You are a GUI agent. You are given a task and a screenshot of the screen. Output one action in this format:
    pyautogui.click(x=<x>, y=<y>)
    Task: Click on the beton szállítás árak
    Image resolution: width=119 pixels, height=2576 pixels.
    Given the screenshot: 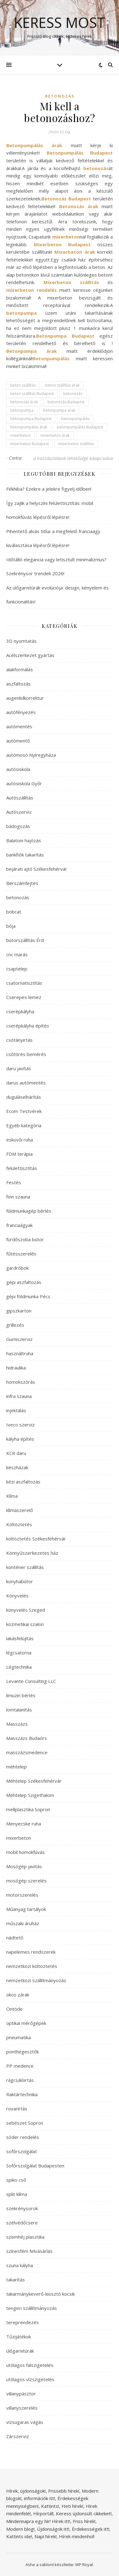 What is the action you would take?
    pyautogui.click(x=62, y=385)
    